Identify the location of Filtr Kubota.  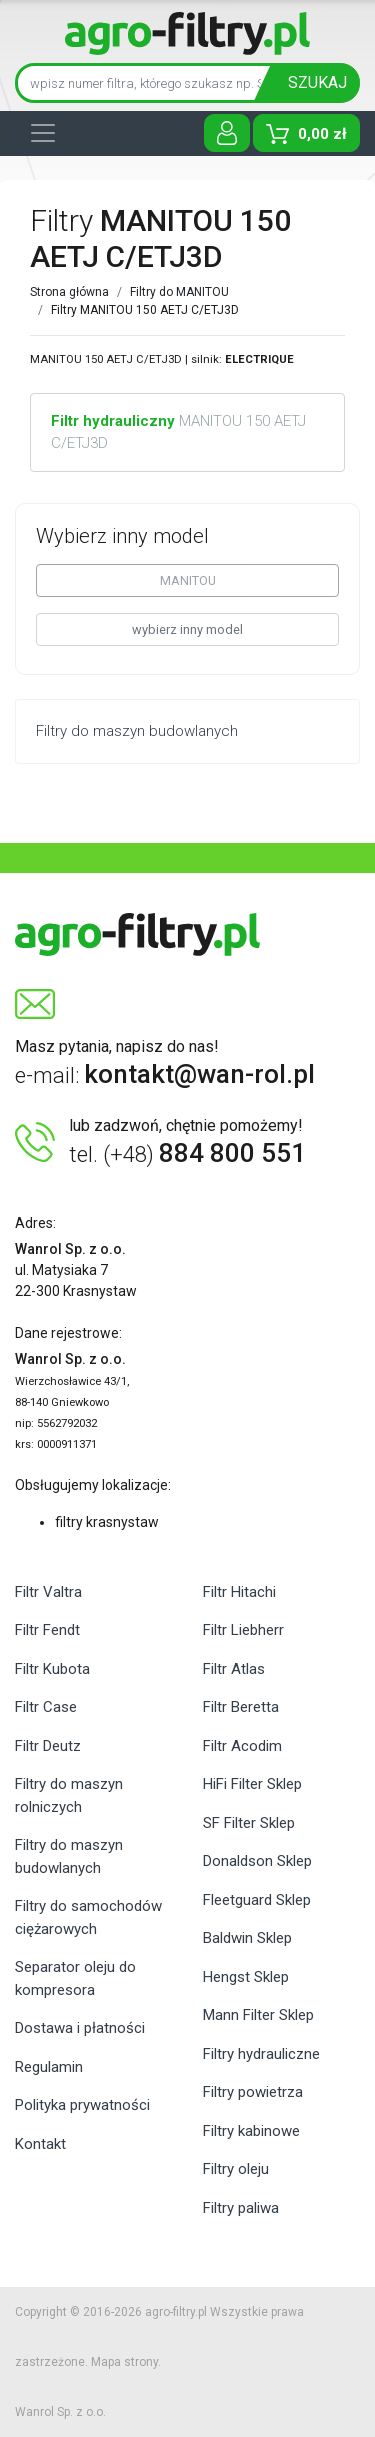
(52, 1669).